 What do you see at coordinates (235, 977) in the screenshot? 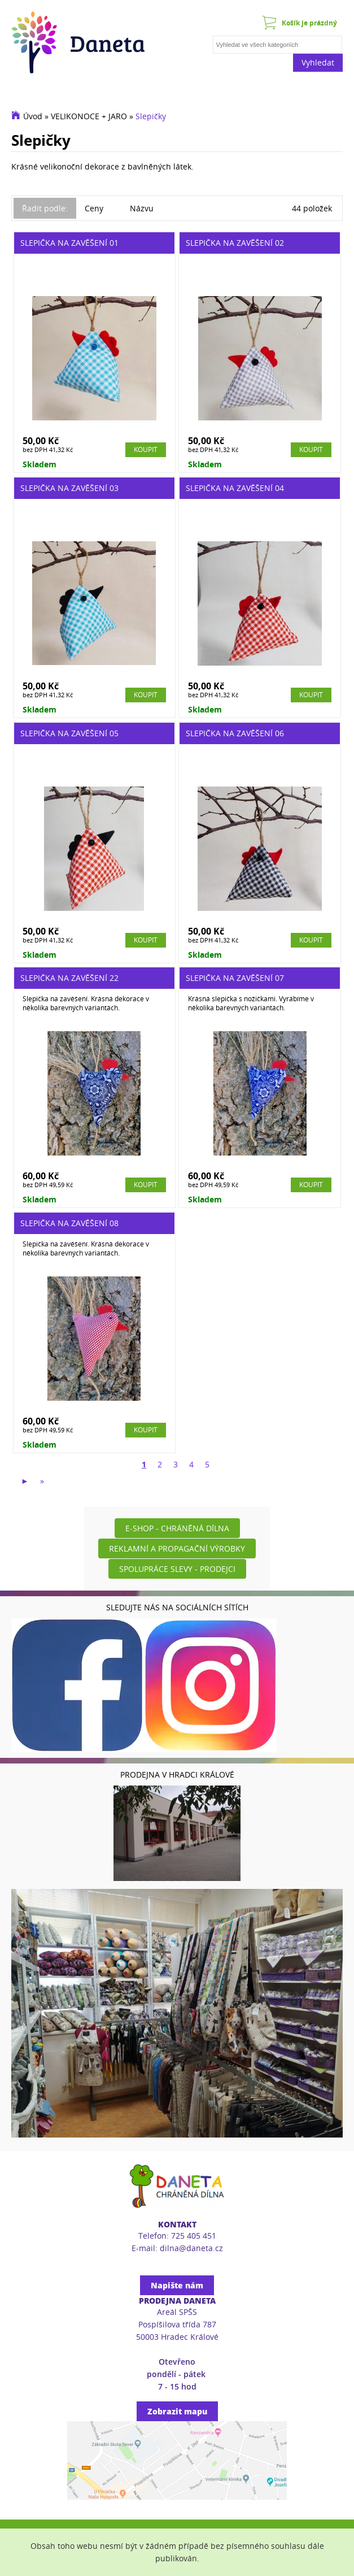
I see `Slepička na zavěšení 07` at bounding box center [235, 977].